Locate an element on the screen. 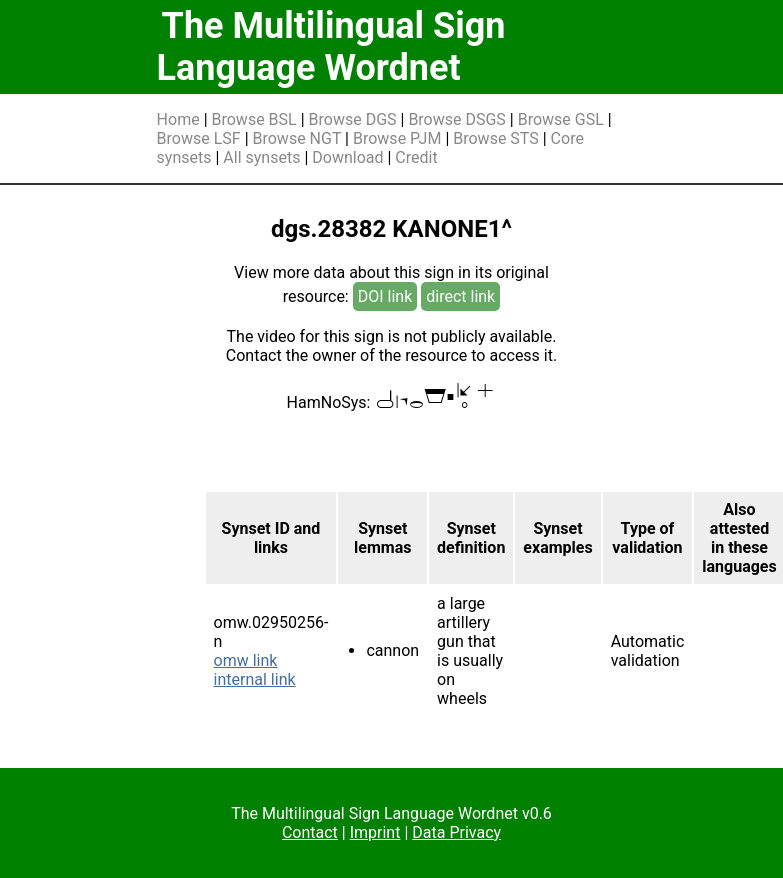 The height and width of the screenshot is (878, 783). Browse LSF is located at coordinates (199, 138).